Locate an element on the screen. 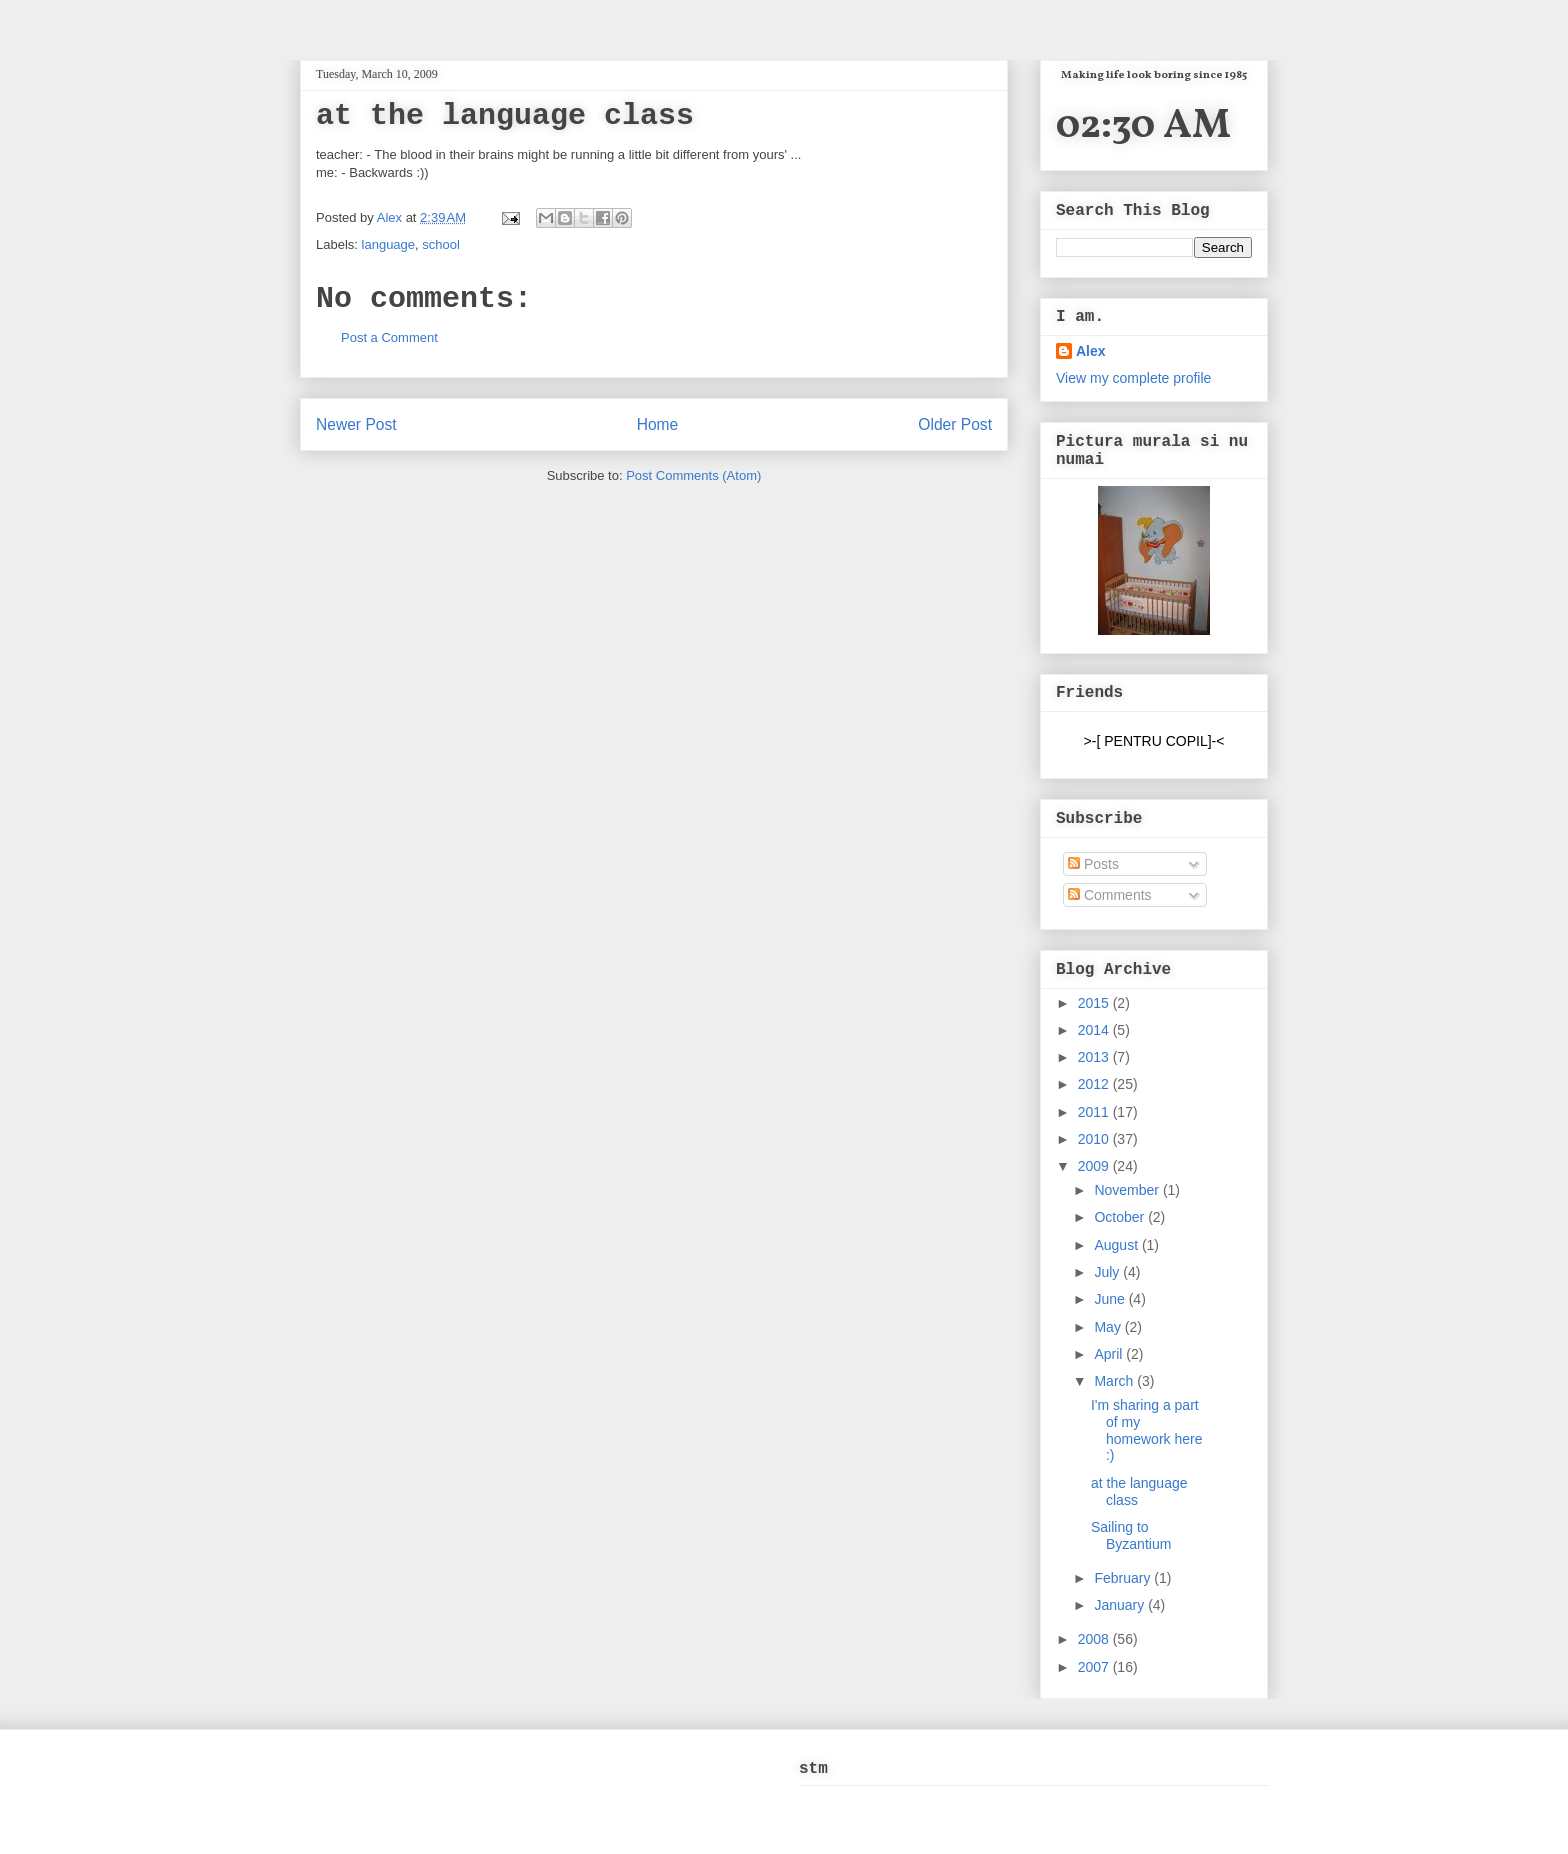  2008 is located at coordinates (1095, 1639).